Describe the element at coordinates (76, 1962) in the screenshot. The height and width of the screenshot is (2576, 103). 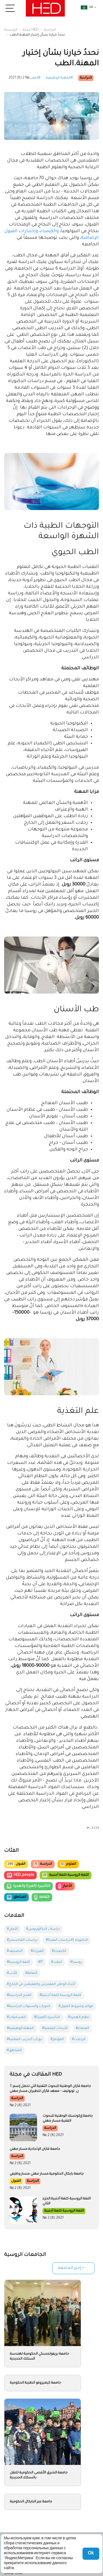
I see `#روسيا` at that location.